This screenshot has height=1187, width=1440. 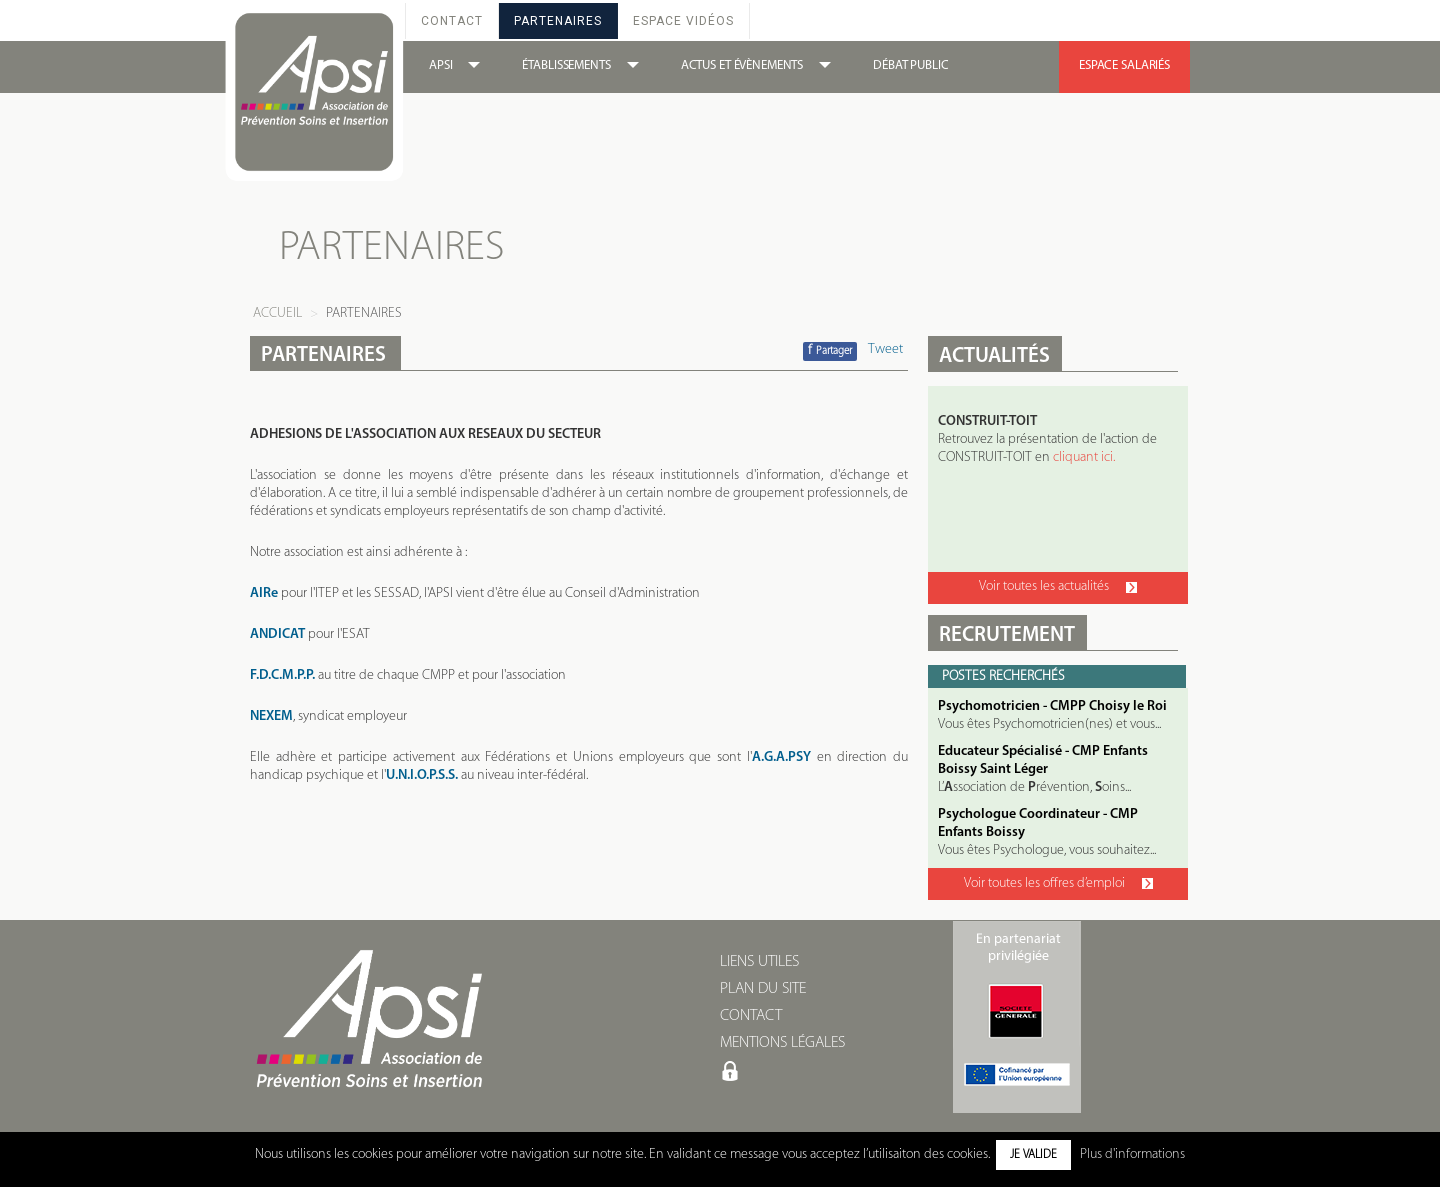 What do you see at coordinates (282, 675) in the screenshot?
I see `F.D.C.M.P.P.` at bounding box center [282, 675].